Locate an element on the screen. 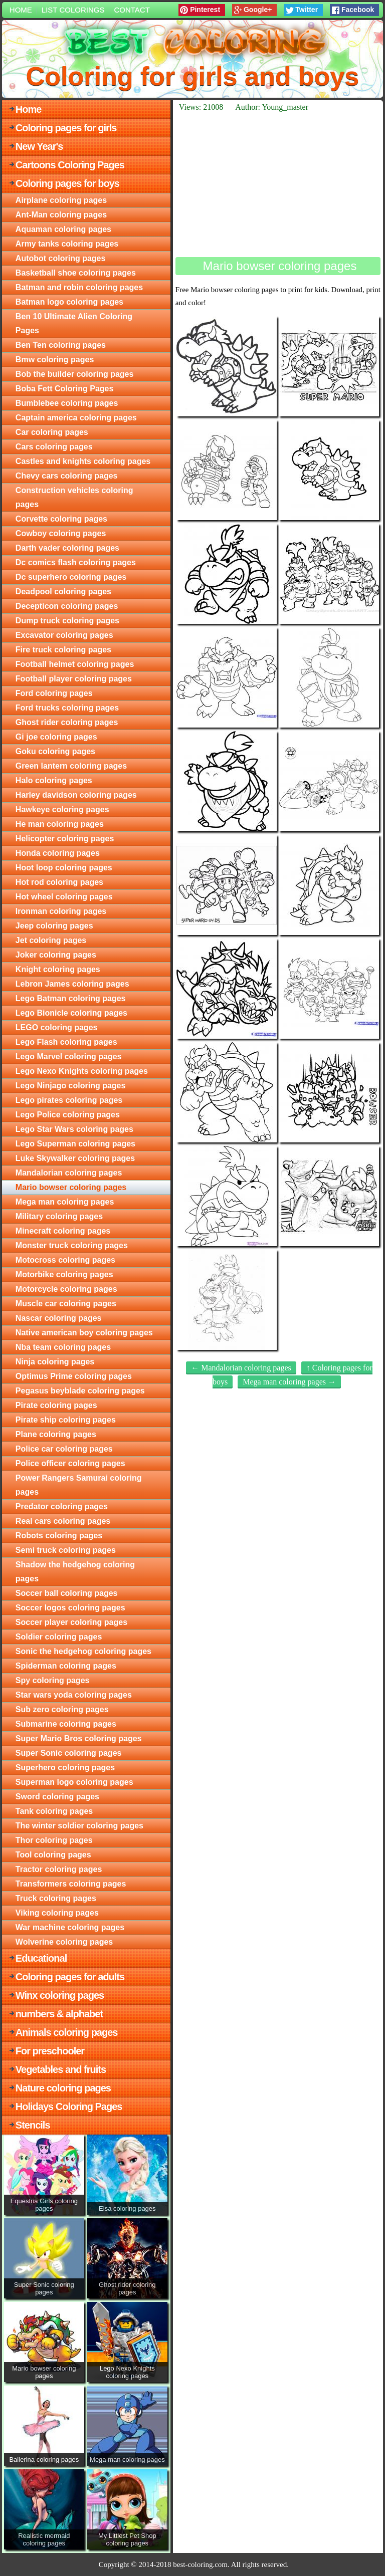 The height and width of the screenshot is (2576, 385). Spy coloring pages is located at coordinates (53, 1680).